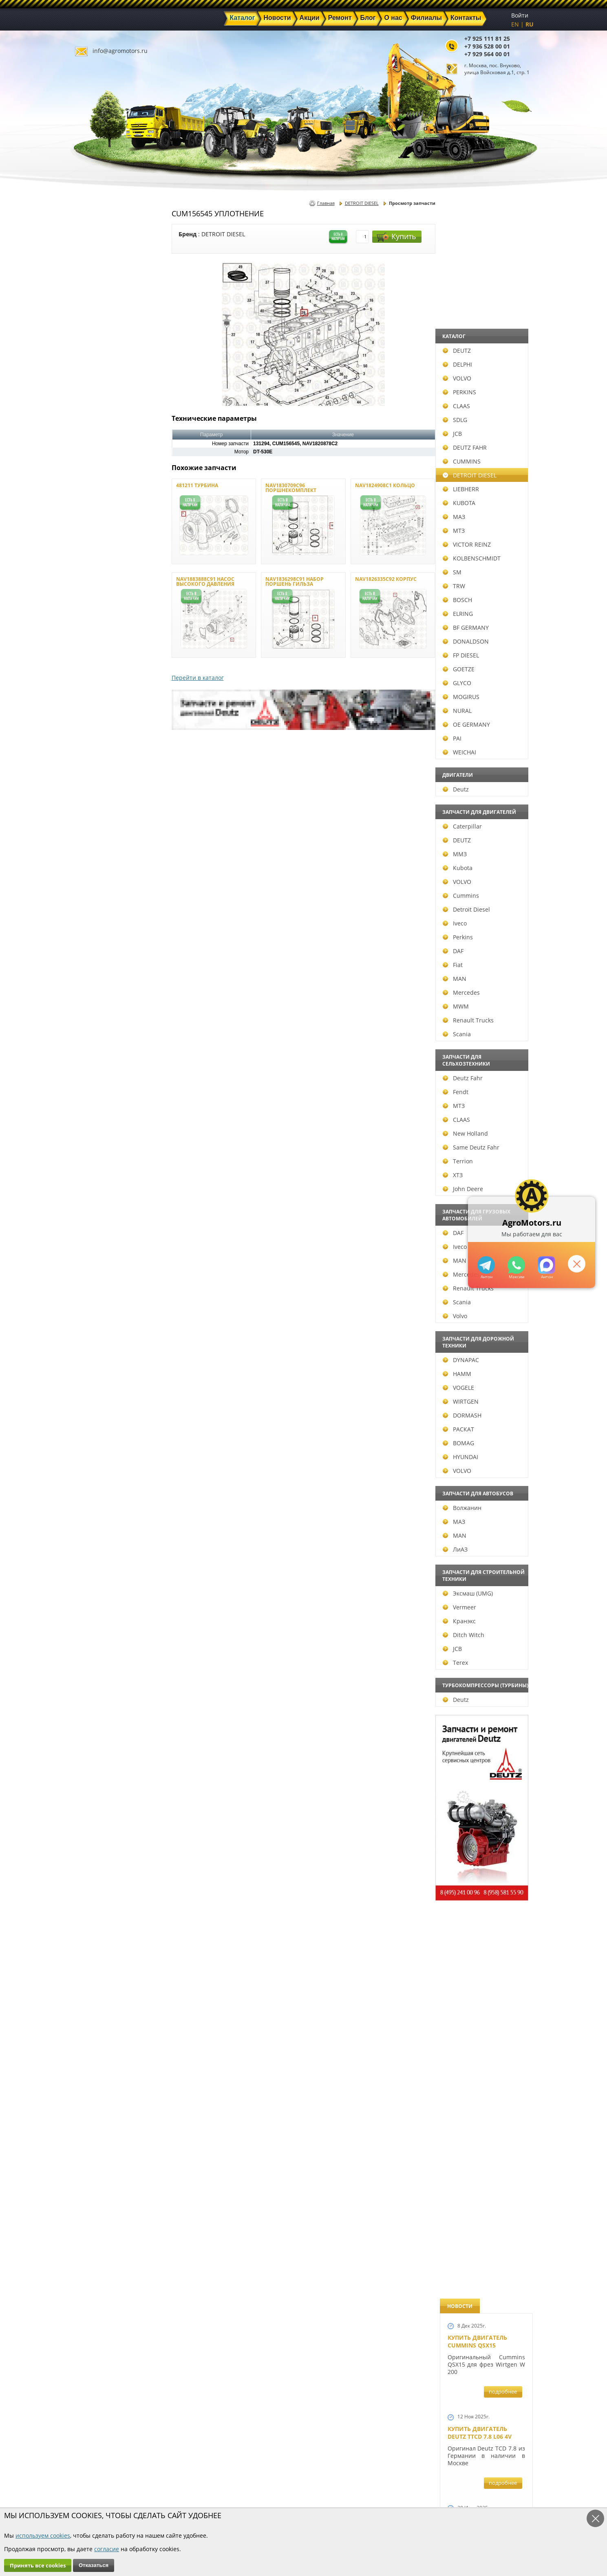  I want to click on OE GERMANY, so click(105, 724).